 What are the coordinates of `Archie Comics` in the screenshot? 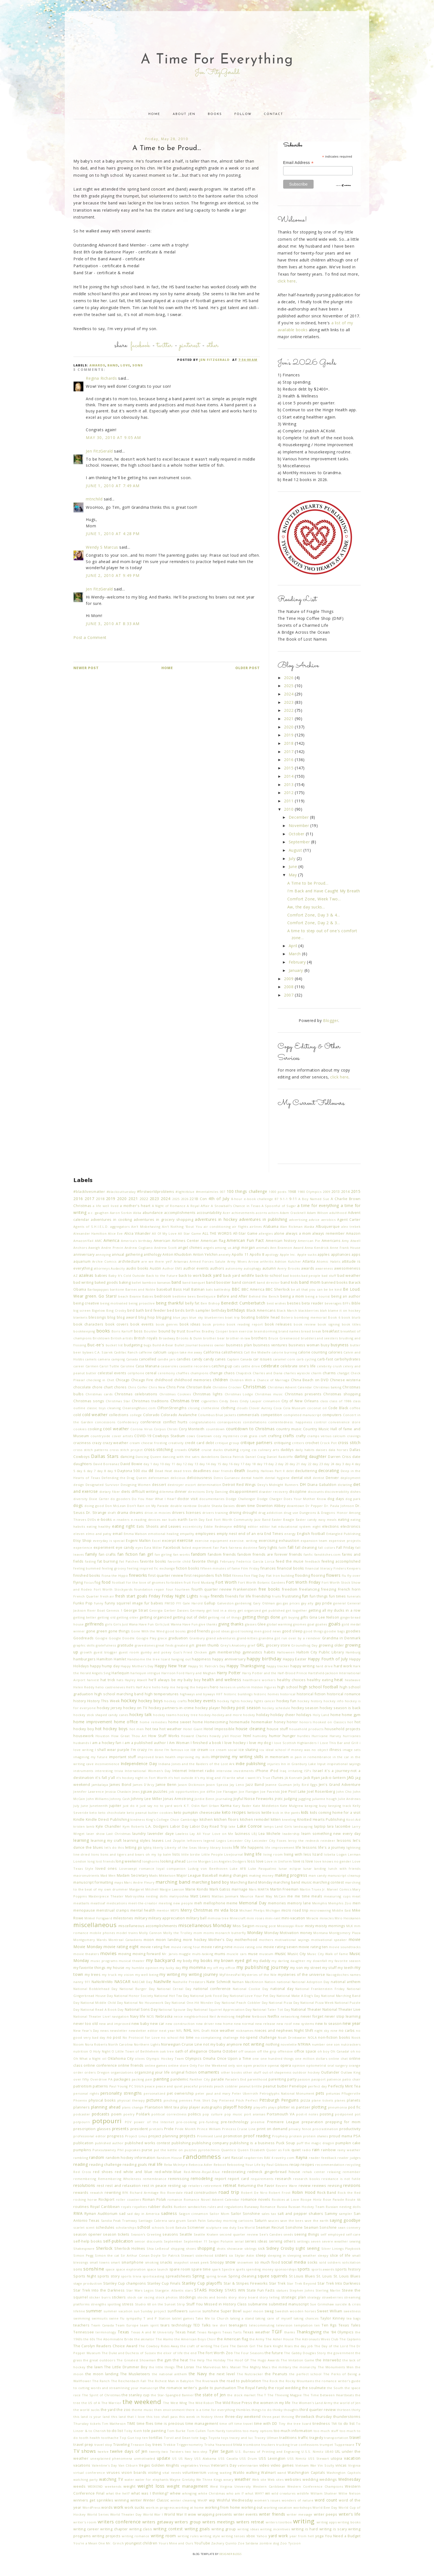 It's located at (104, 1261).